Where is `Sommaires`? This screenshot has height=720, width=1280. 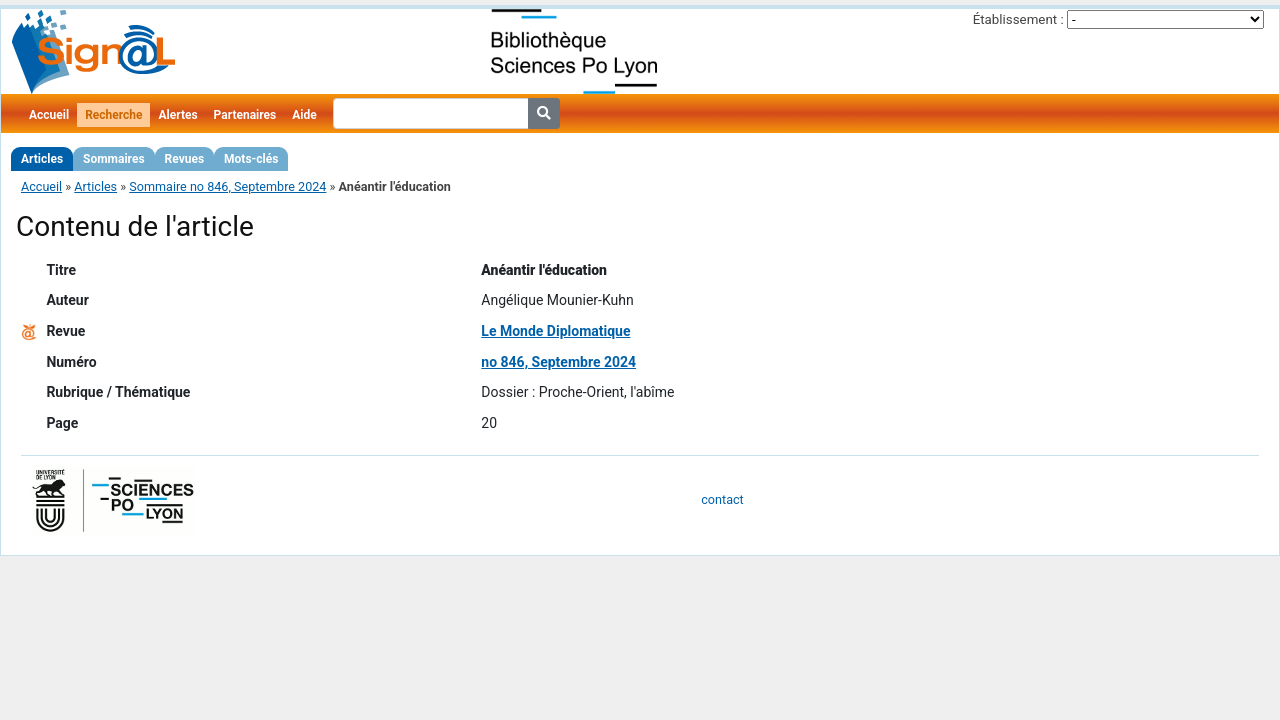 Sommaires is located at coordinates (113, 159).